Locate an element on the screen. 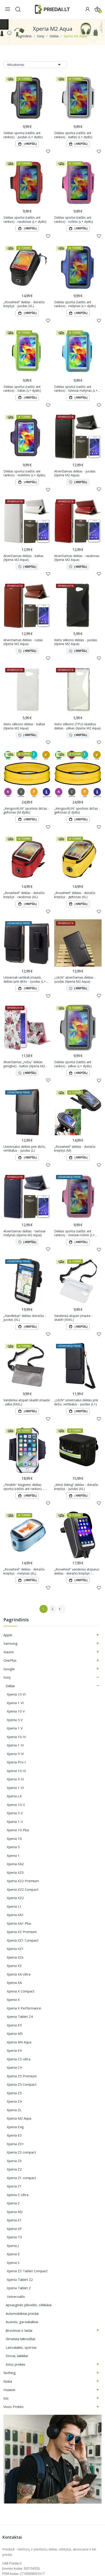 The height and width of the screenshot is (2576, 105). Automobiliniai priedai is located at coordinates (22, 2313).